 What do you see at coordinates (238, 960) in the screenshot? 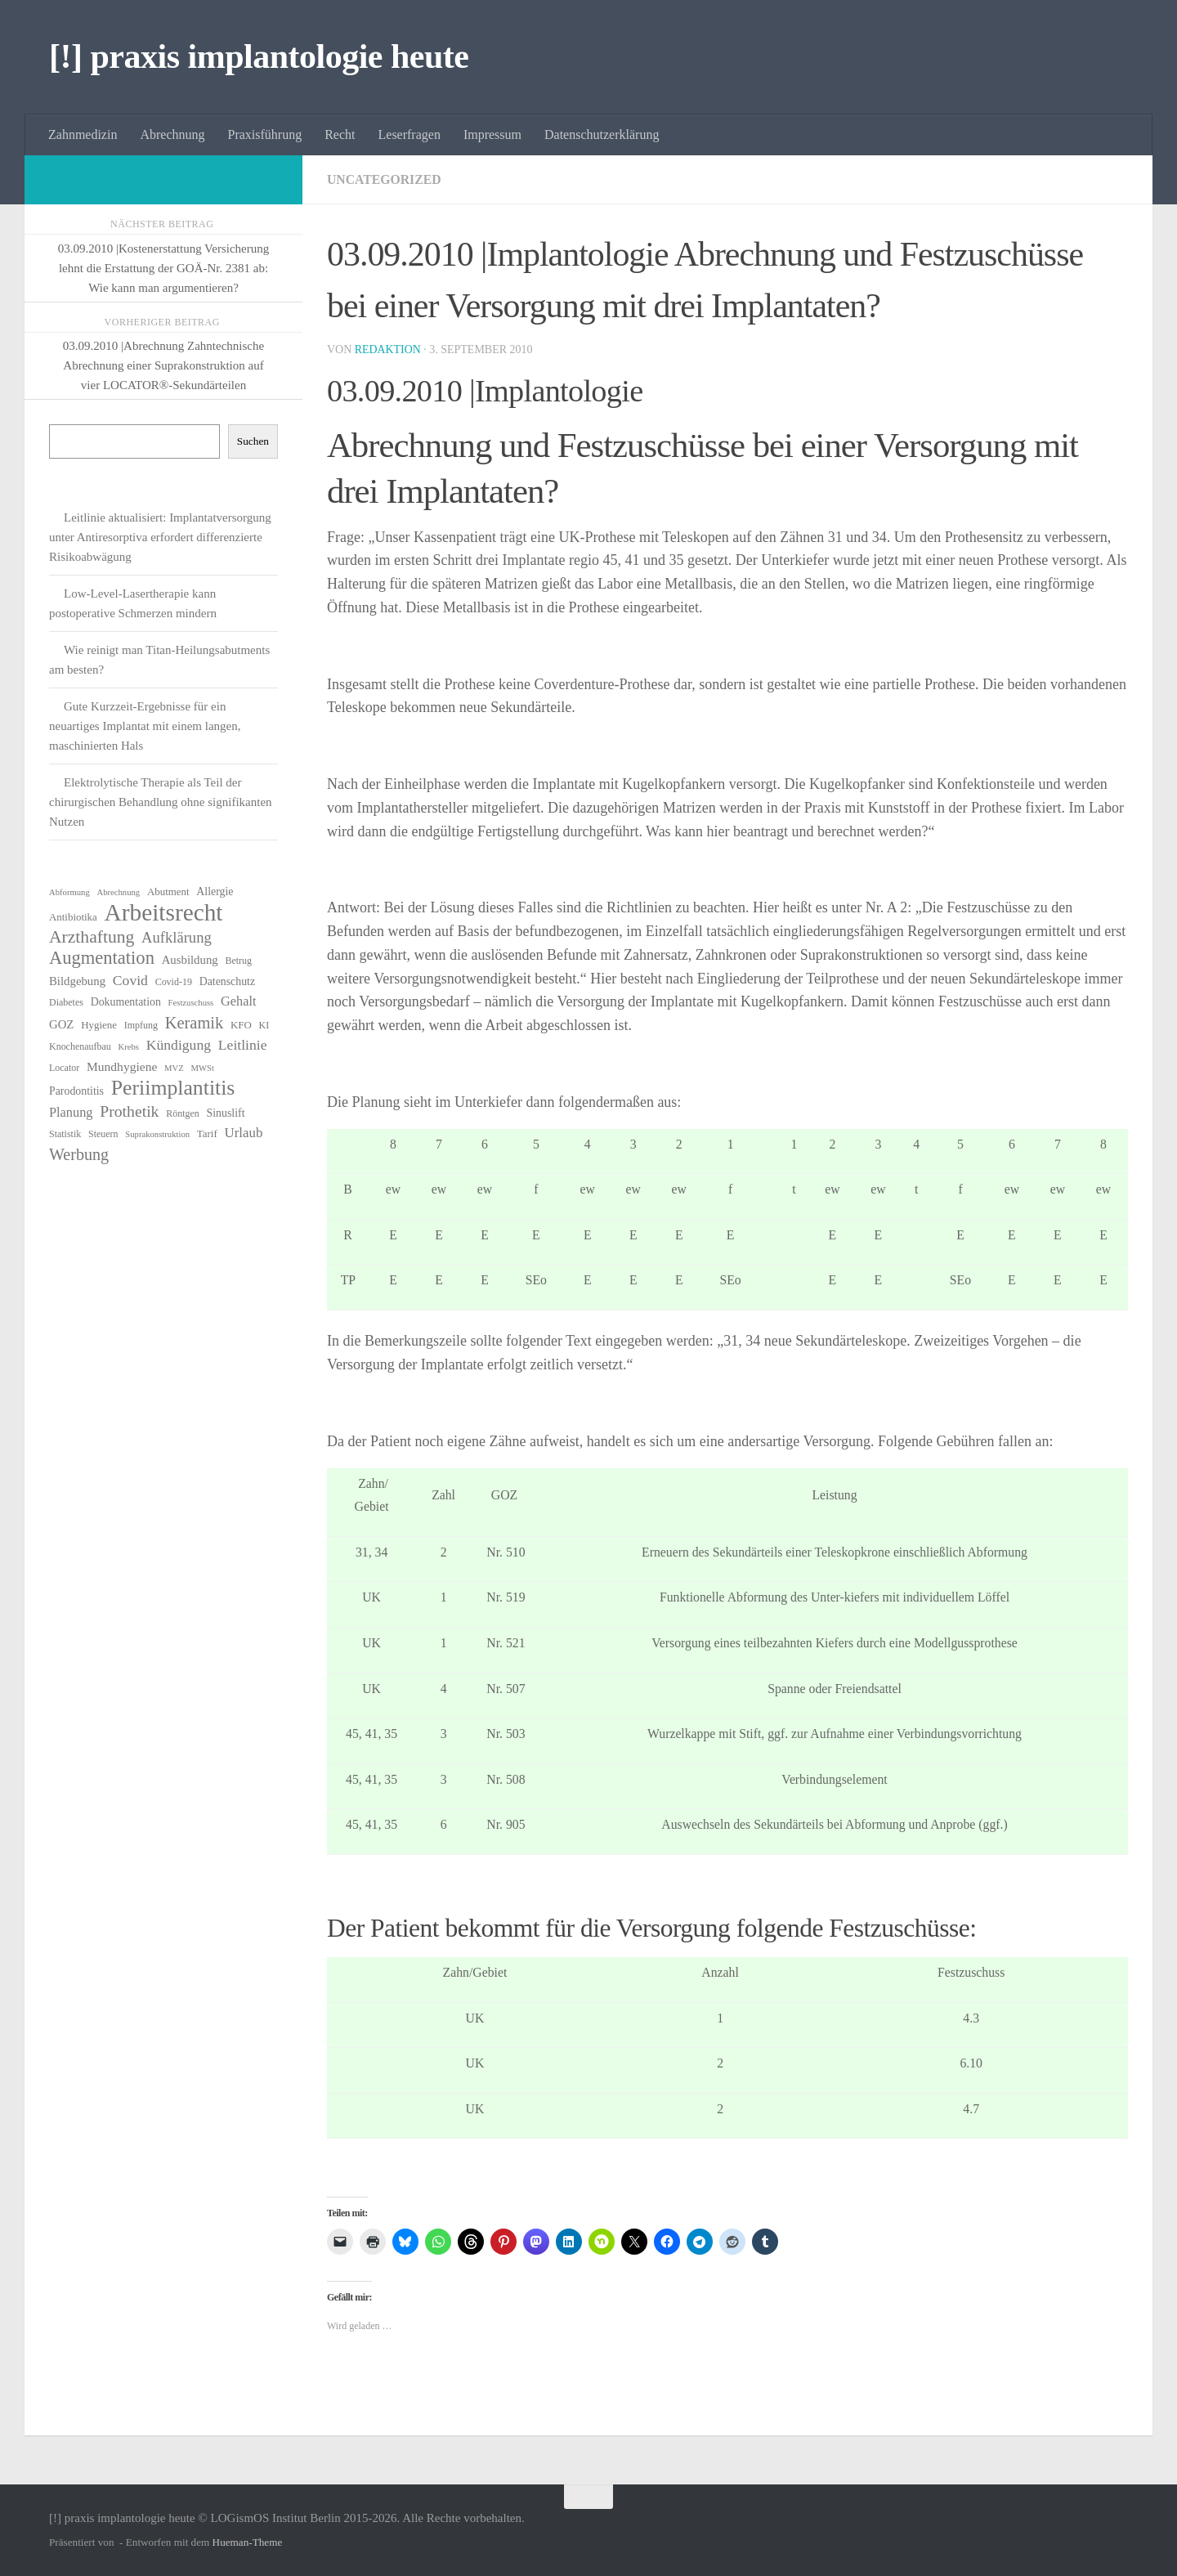
I see `Betrug [Betrug (6 Einträge)]` at bounding box center [238, 960].